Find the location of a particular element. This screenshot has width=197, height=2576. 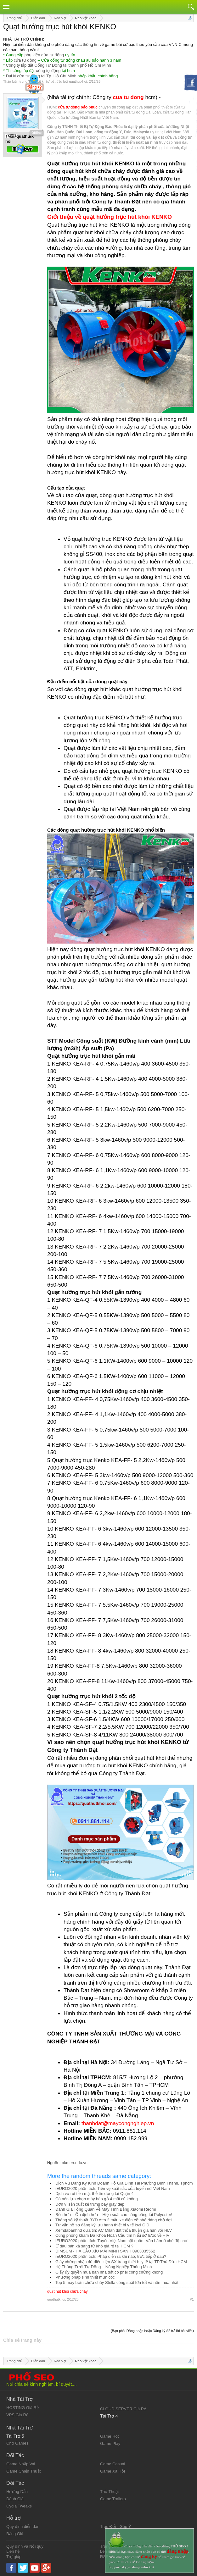

(Bạn phải Đăng nhập hoặc Đăng ký để trả lời bài viết.) is located at coordinates (152, 2331).